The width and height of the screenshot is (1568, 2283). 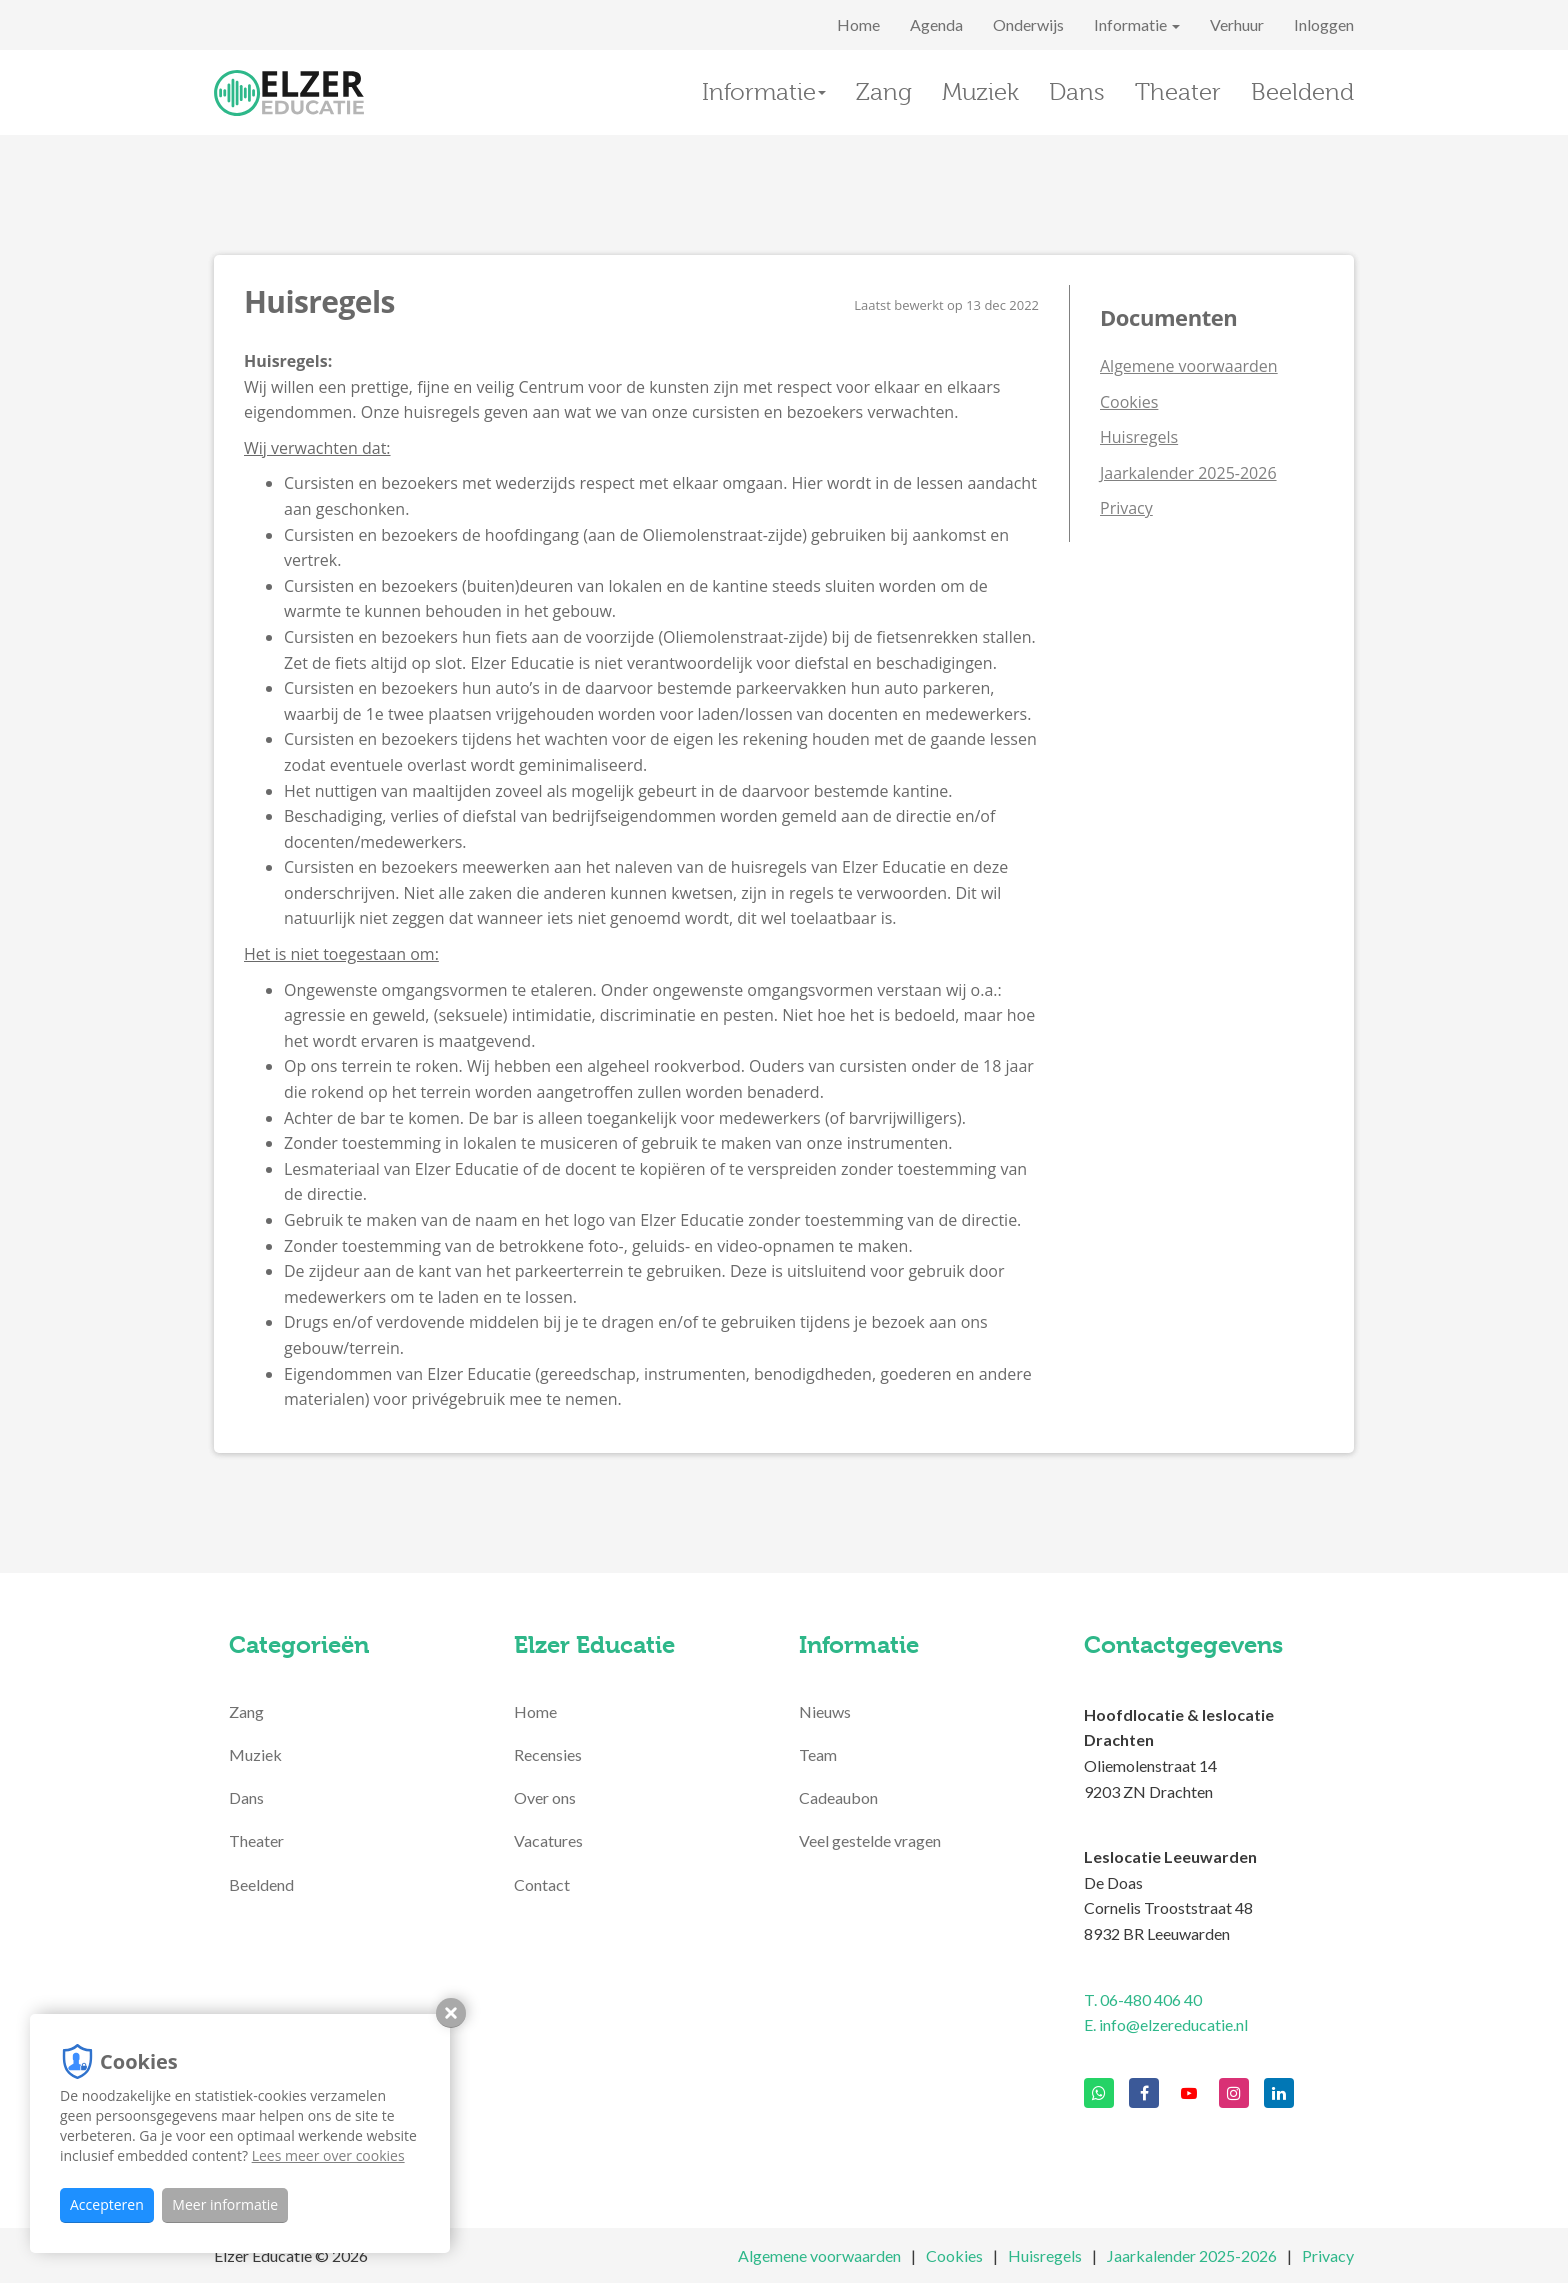 What do you see at coordinates (1129, 402) in the screenshot?
I see `Cookies` at bounding box center [1129, 402].